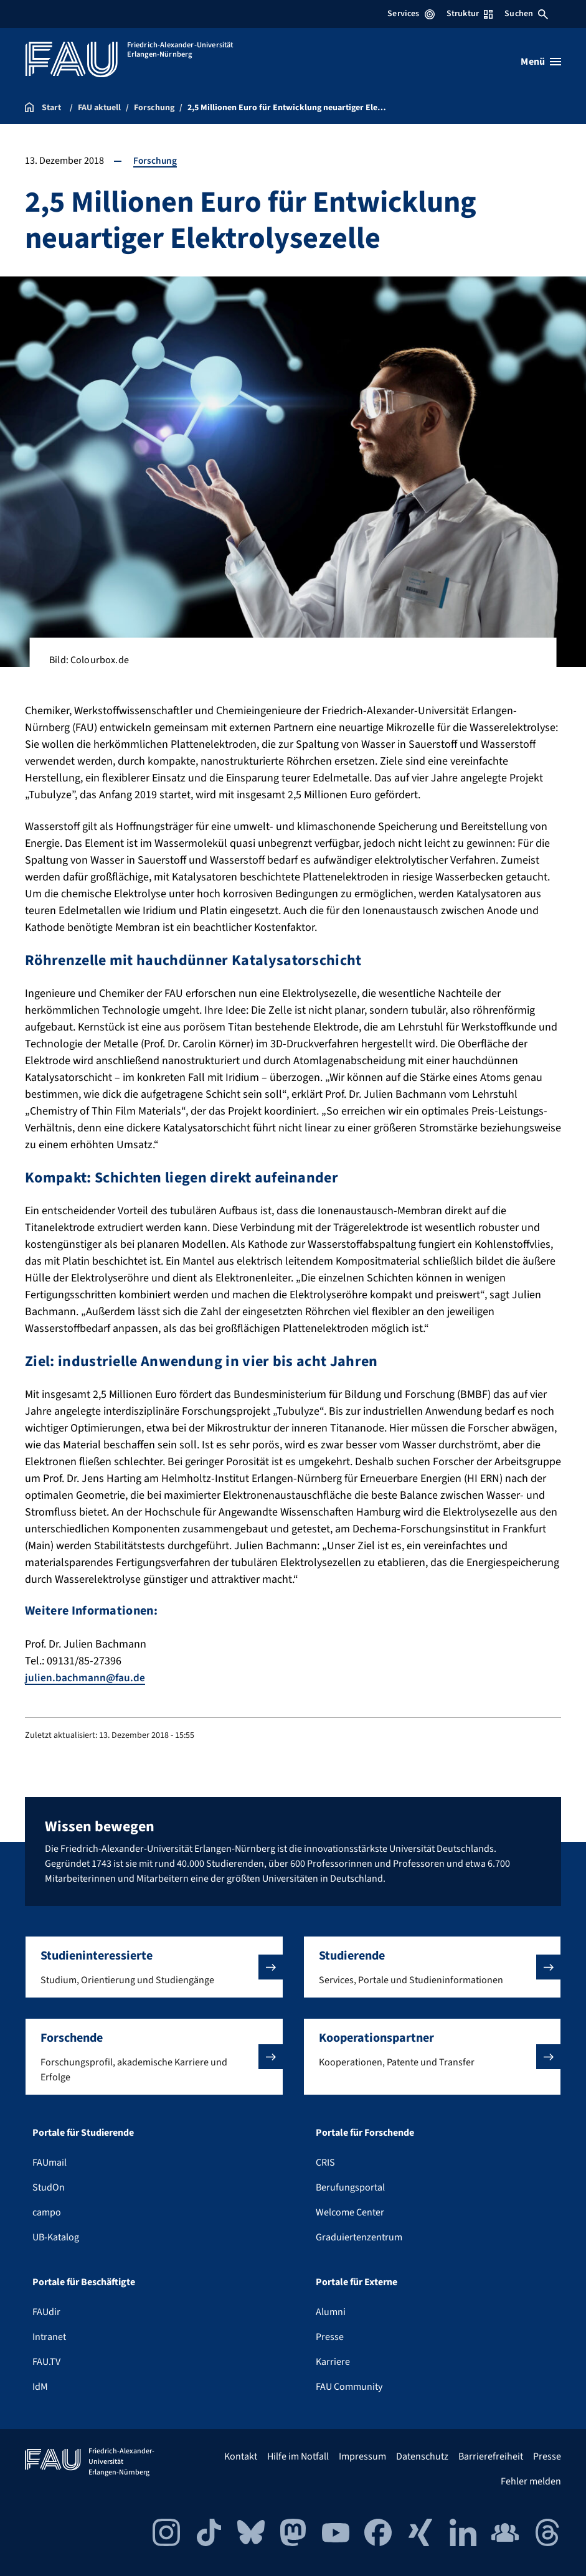 This screenshot has height=2576, width=586. Describe the element at coordinates (526, 13) in the screenshot. I see `Suchen` at that location.